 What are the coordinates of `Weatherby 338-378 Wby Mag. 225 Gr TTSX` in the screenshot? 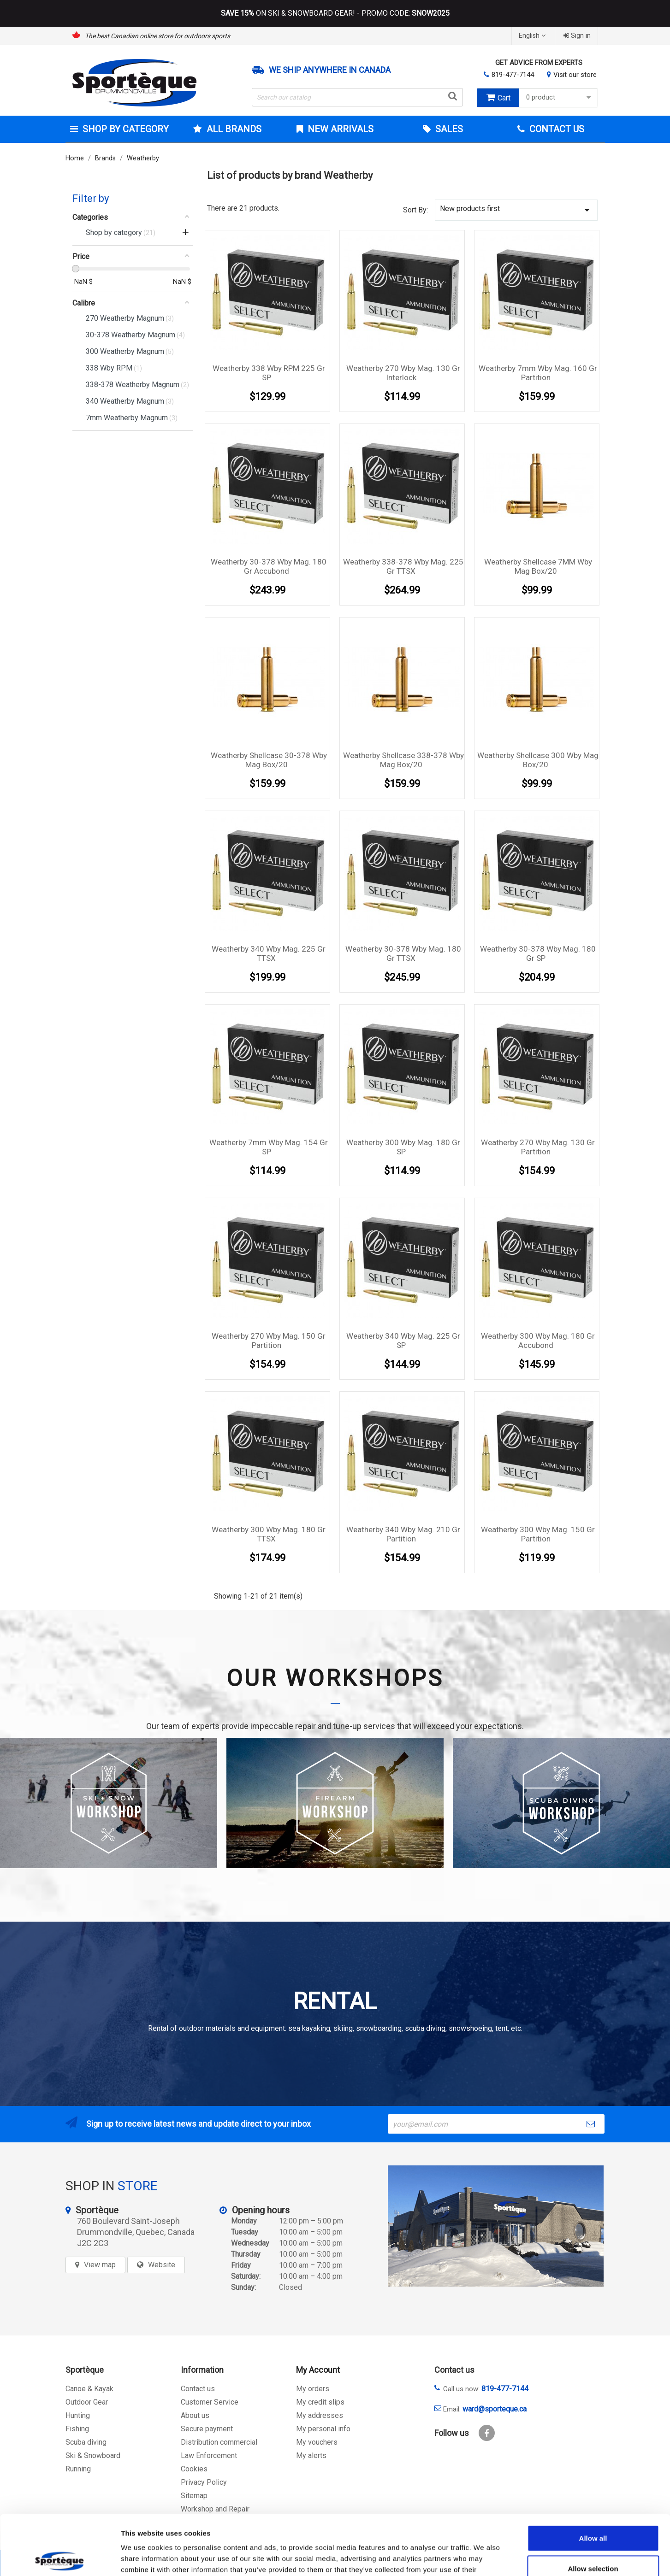 It's located at (403, 566).